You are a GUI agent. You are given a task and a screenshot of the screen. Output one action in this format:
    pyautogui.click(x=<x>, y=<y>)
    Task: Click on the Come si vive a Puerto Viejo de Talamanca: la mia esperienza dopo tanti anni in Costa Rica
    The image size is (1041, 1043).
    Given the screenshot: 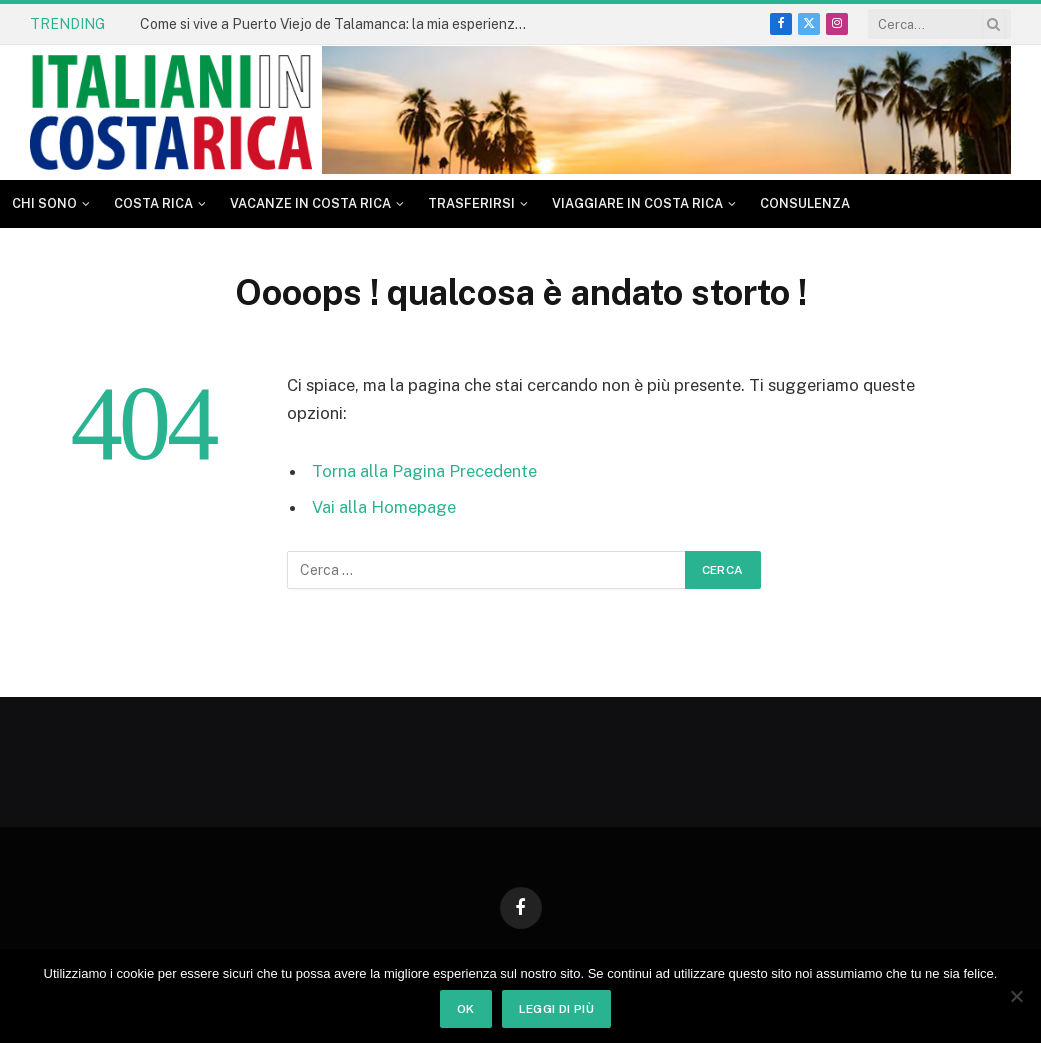 What is the action you would take?
    pyautogui.click(x=340, y=24)
    